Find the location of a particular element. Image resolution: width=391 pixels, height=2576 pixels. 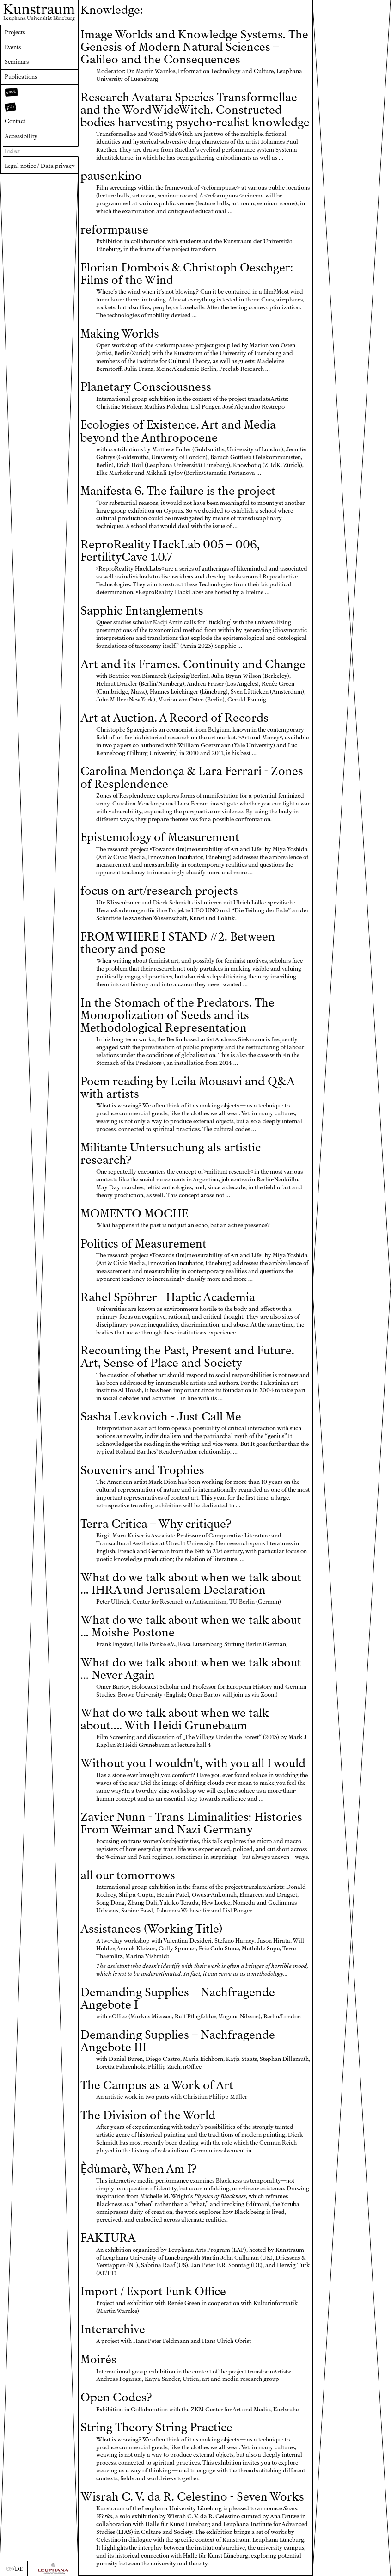

Sasha Levkovich - Just Call Me is located at coordinates (160, 1416).